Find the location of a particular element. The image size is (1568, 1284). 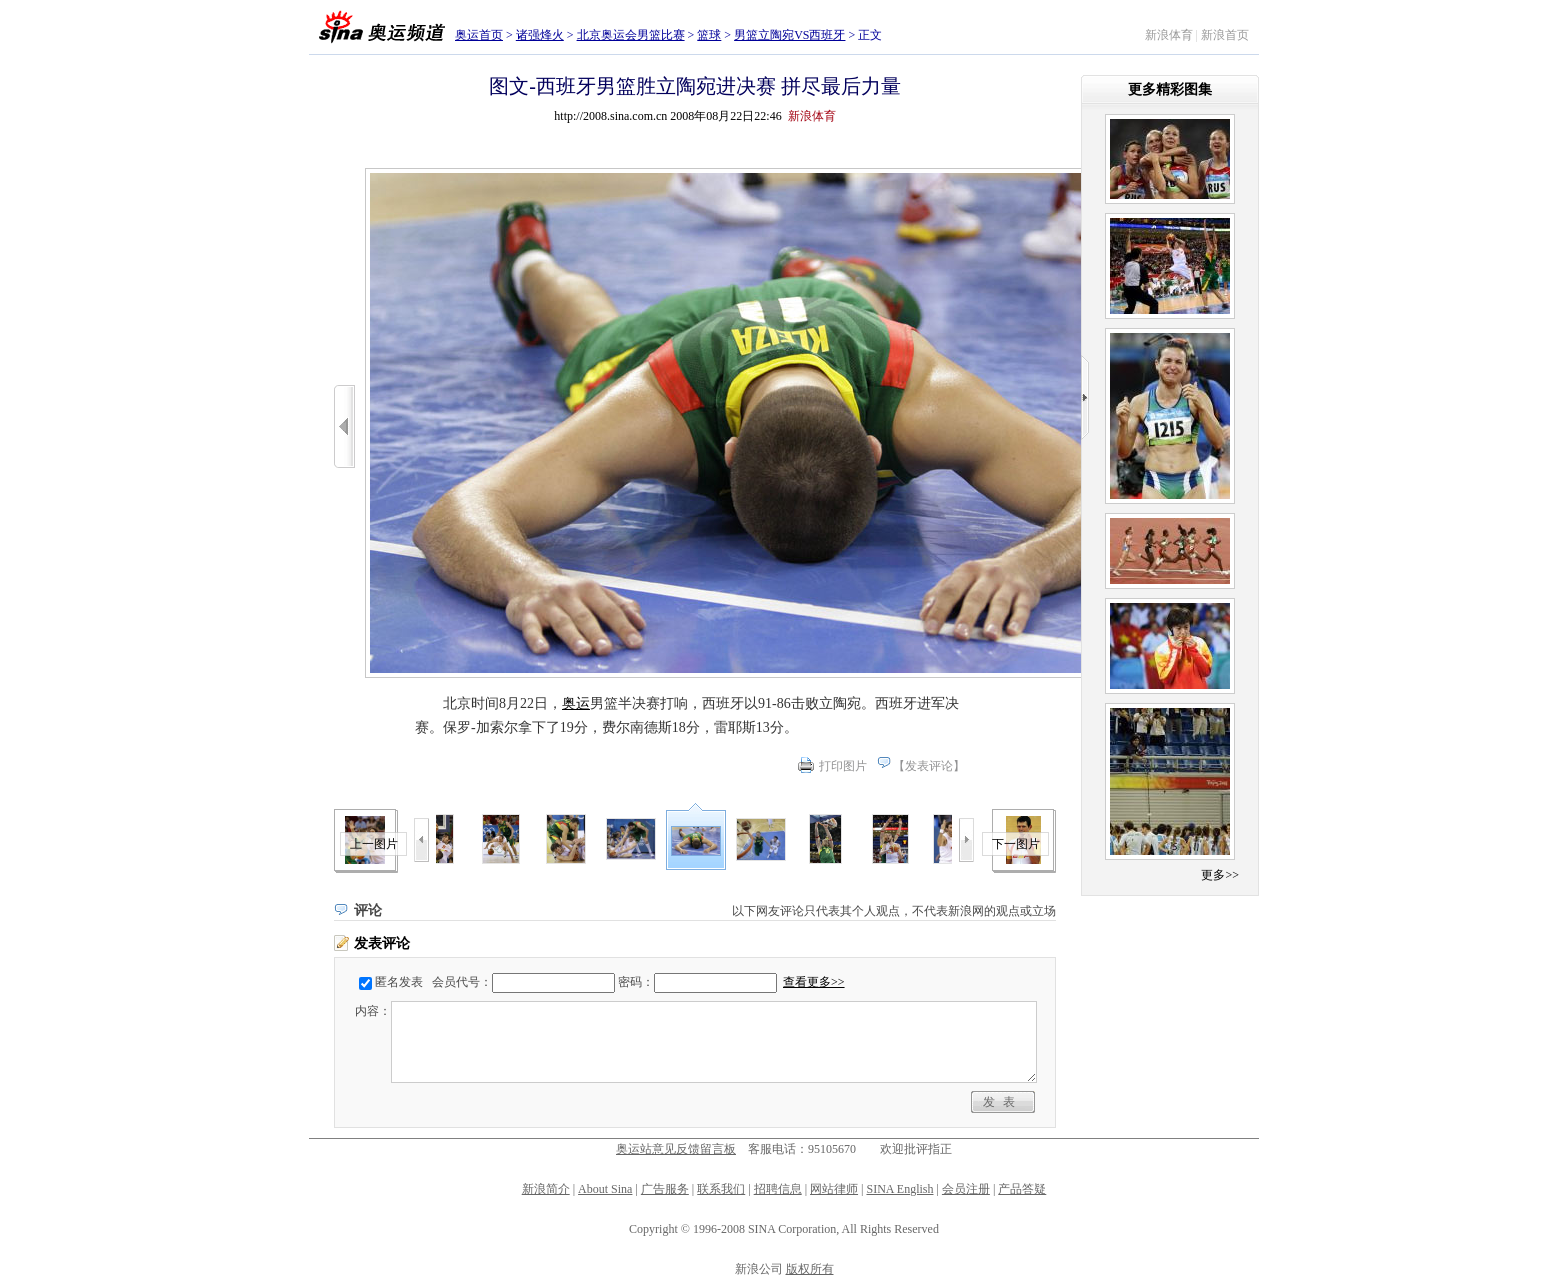

奥运首页 is located at coordinates (479, 35).